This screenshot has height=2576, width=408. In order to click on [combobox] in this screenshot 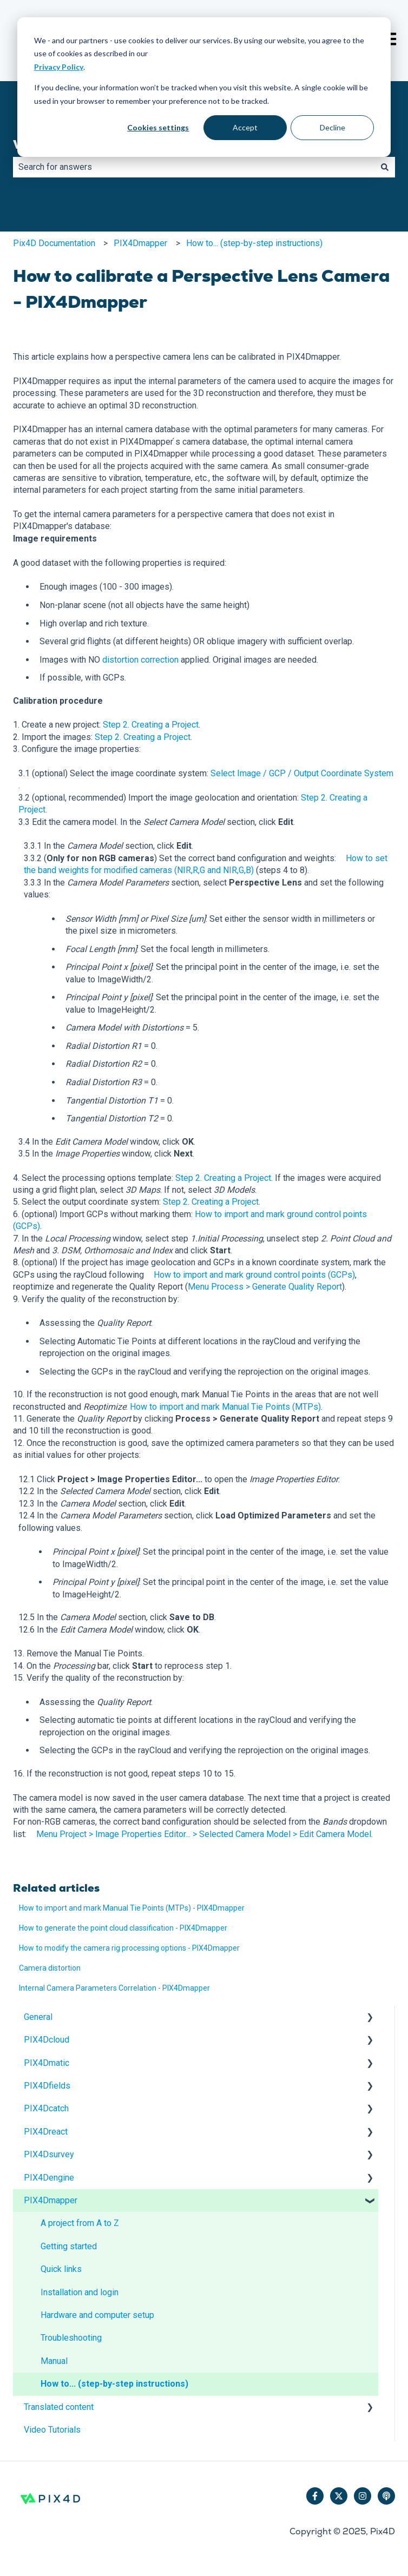, I will do `click(193, 167)`.